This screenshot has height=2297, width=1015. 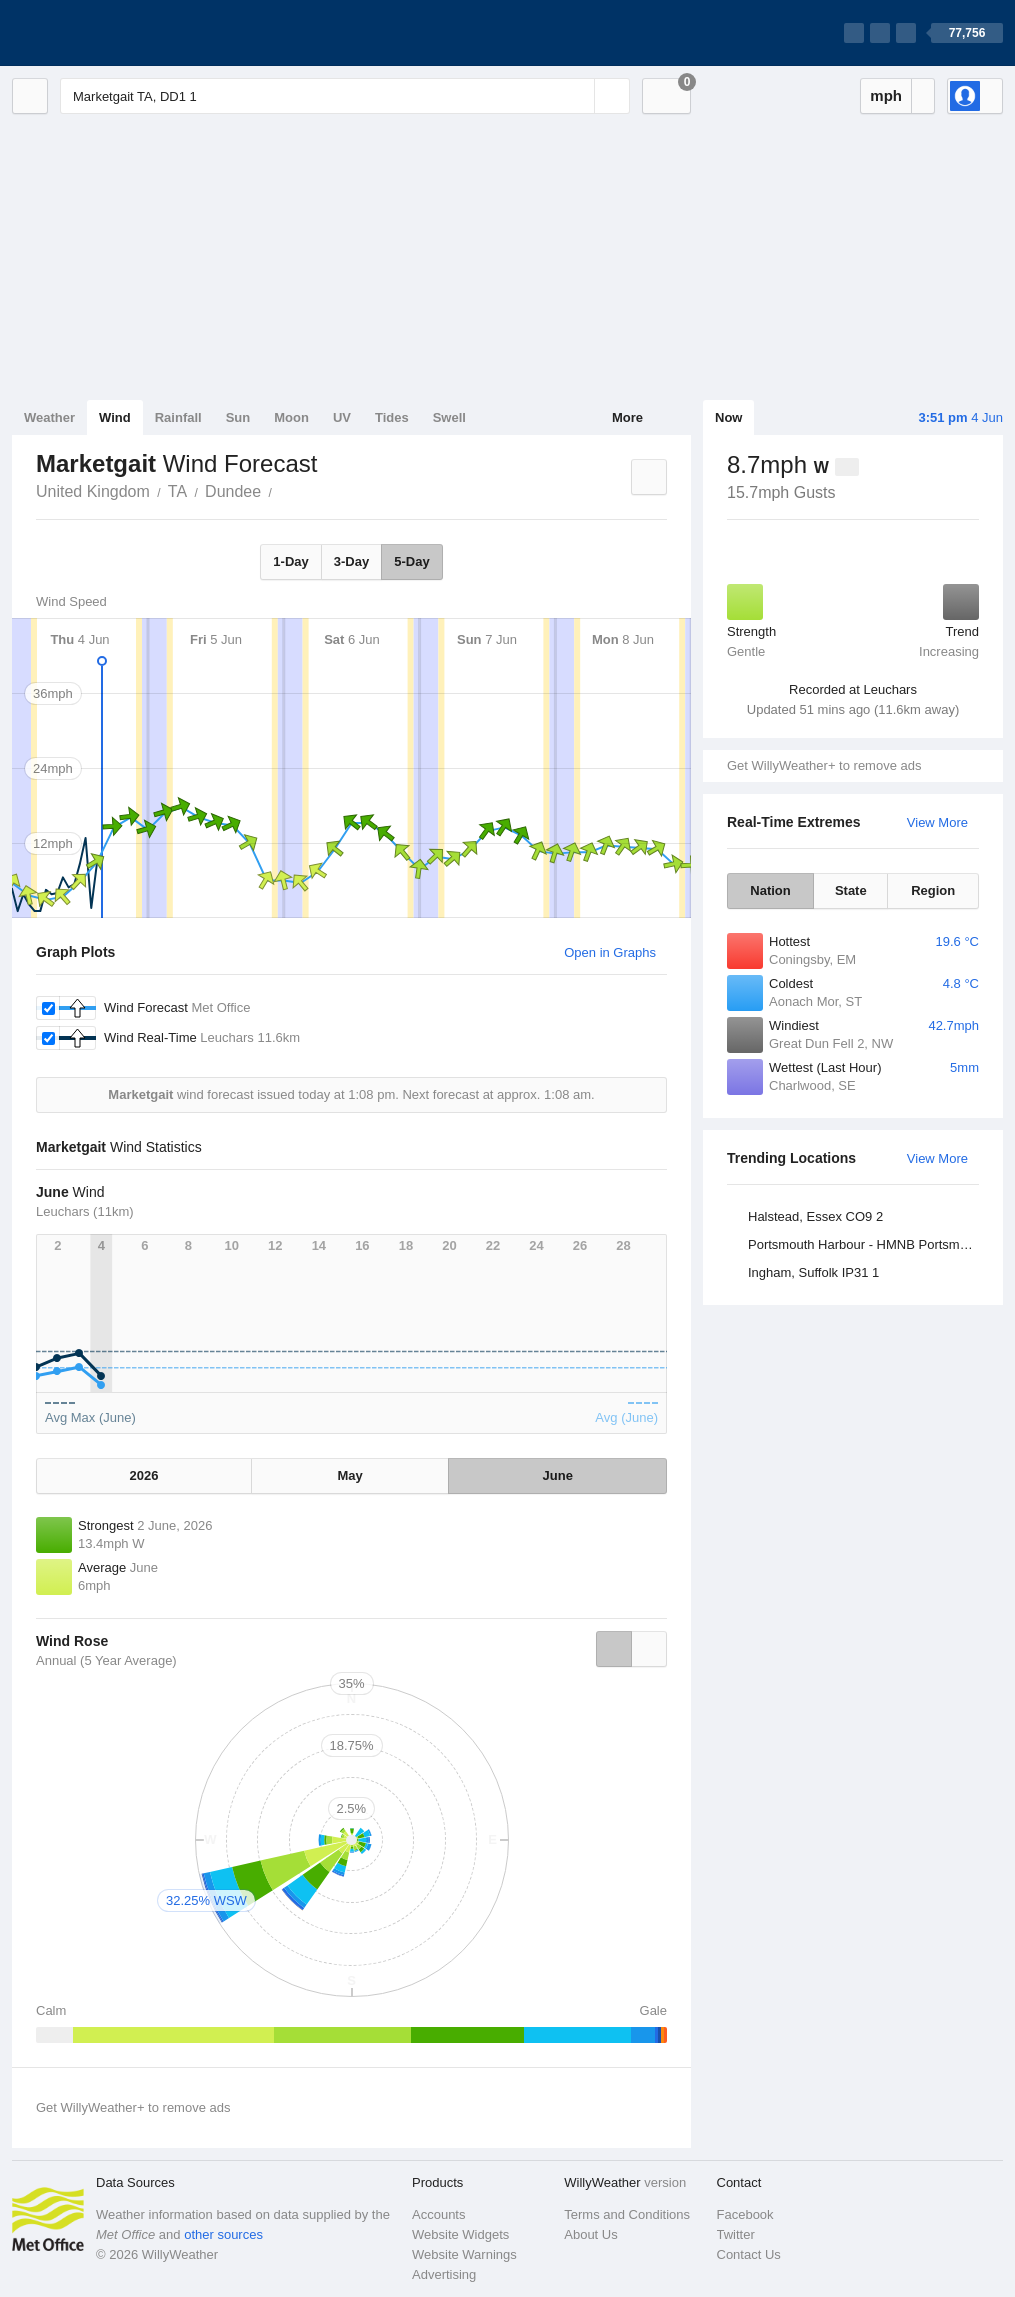 What do you see at coordinates (411, 561) in the screenshot?
I see `5-Day` at bounding box center [411, 561].